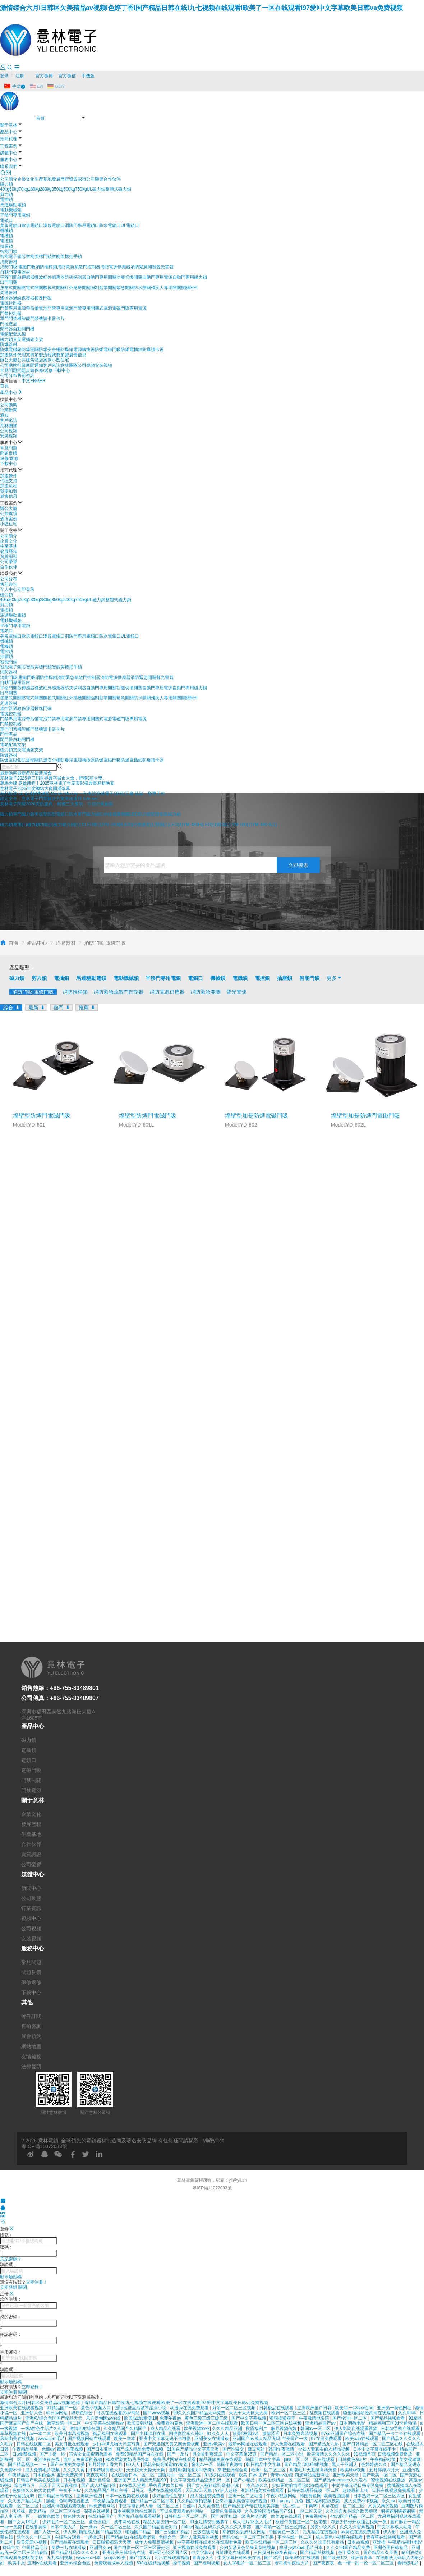 This screenshot has height=2576, width=424. What do you see at coordinates (70, 2449) in the screenshot?
I see `欧洲午夜视频` at bounding box center [70, 2449].